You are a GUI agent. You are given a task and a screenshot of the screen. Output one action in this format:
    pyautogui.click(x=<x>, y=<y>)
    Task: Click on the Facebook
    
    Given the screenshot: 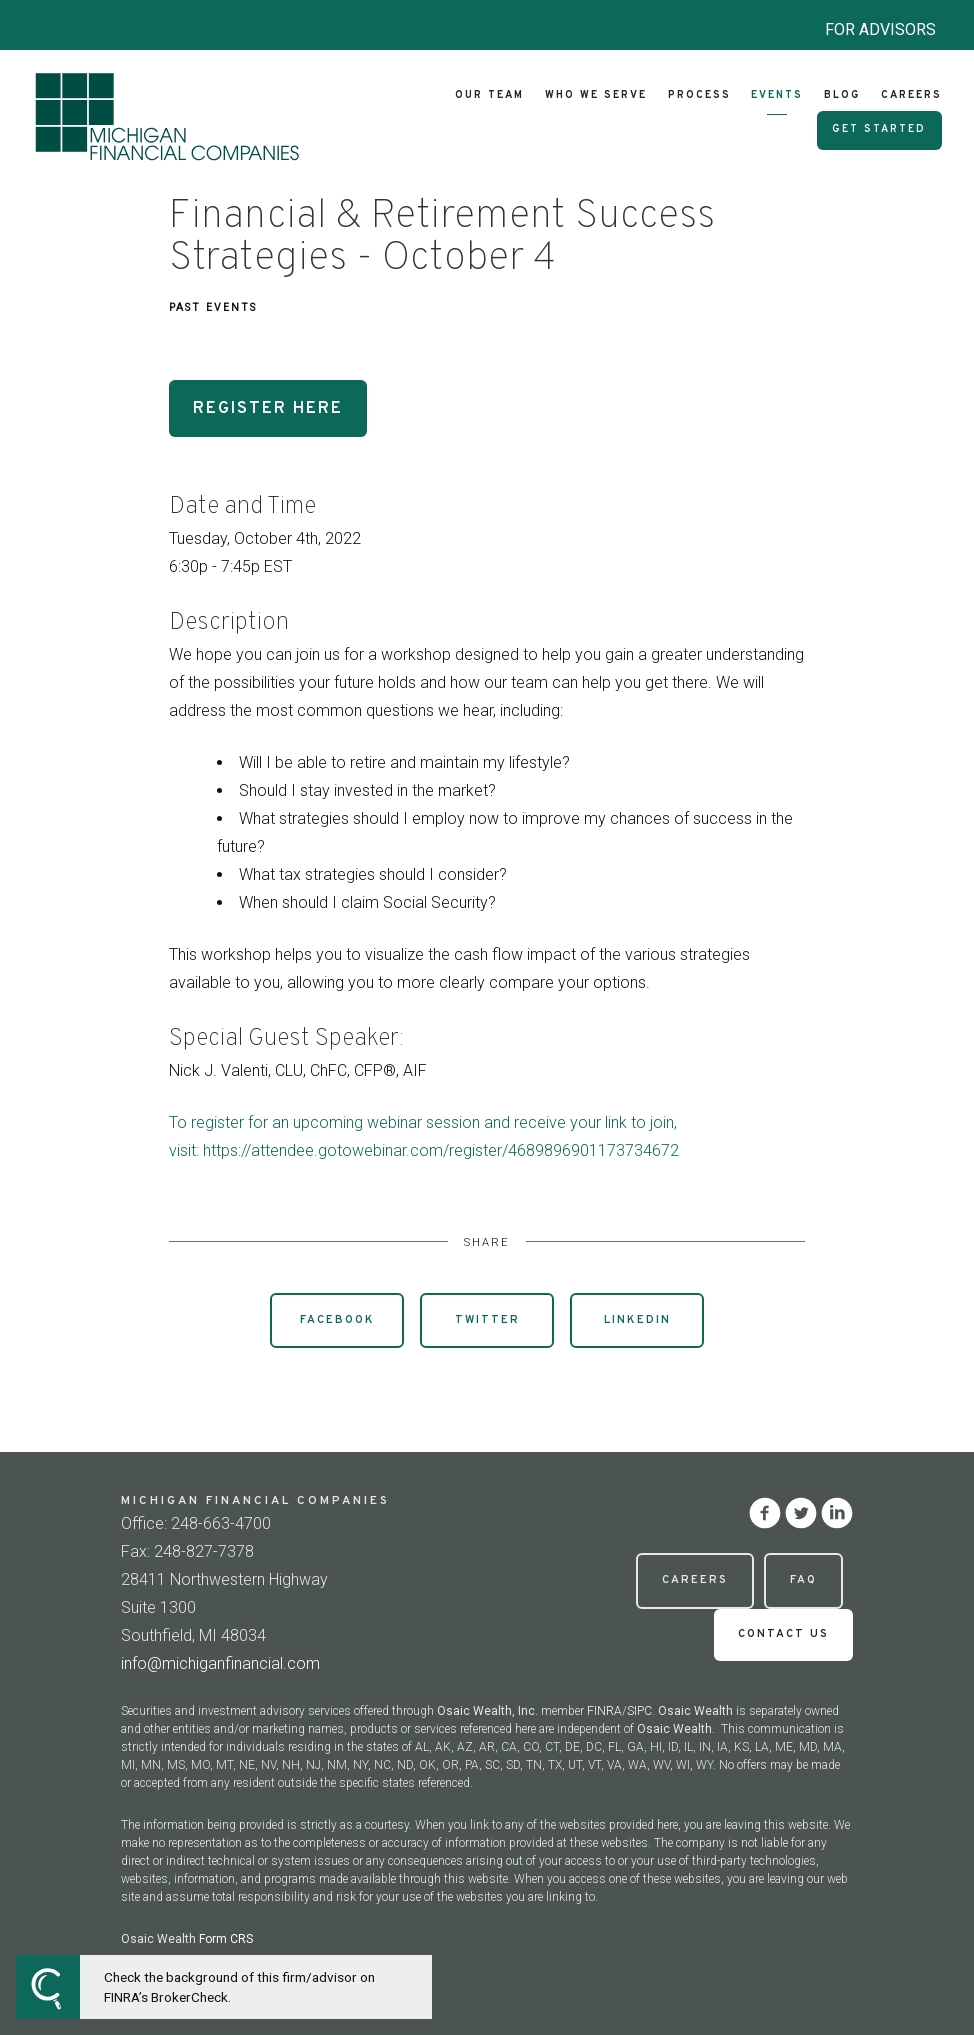 What is the action you would take?
    pyautogui.click(x=337, y=1320)
    